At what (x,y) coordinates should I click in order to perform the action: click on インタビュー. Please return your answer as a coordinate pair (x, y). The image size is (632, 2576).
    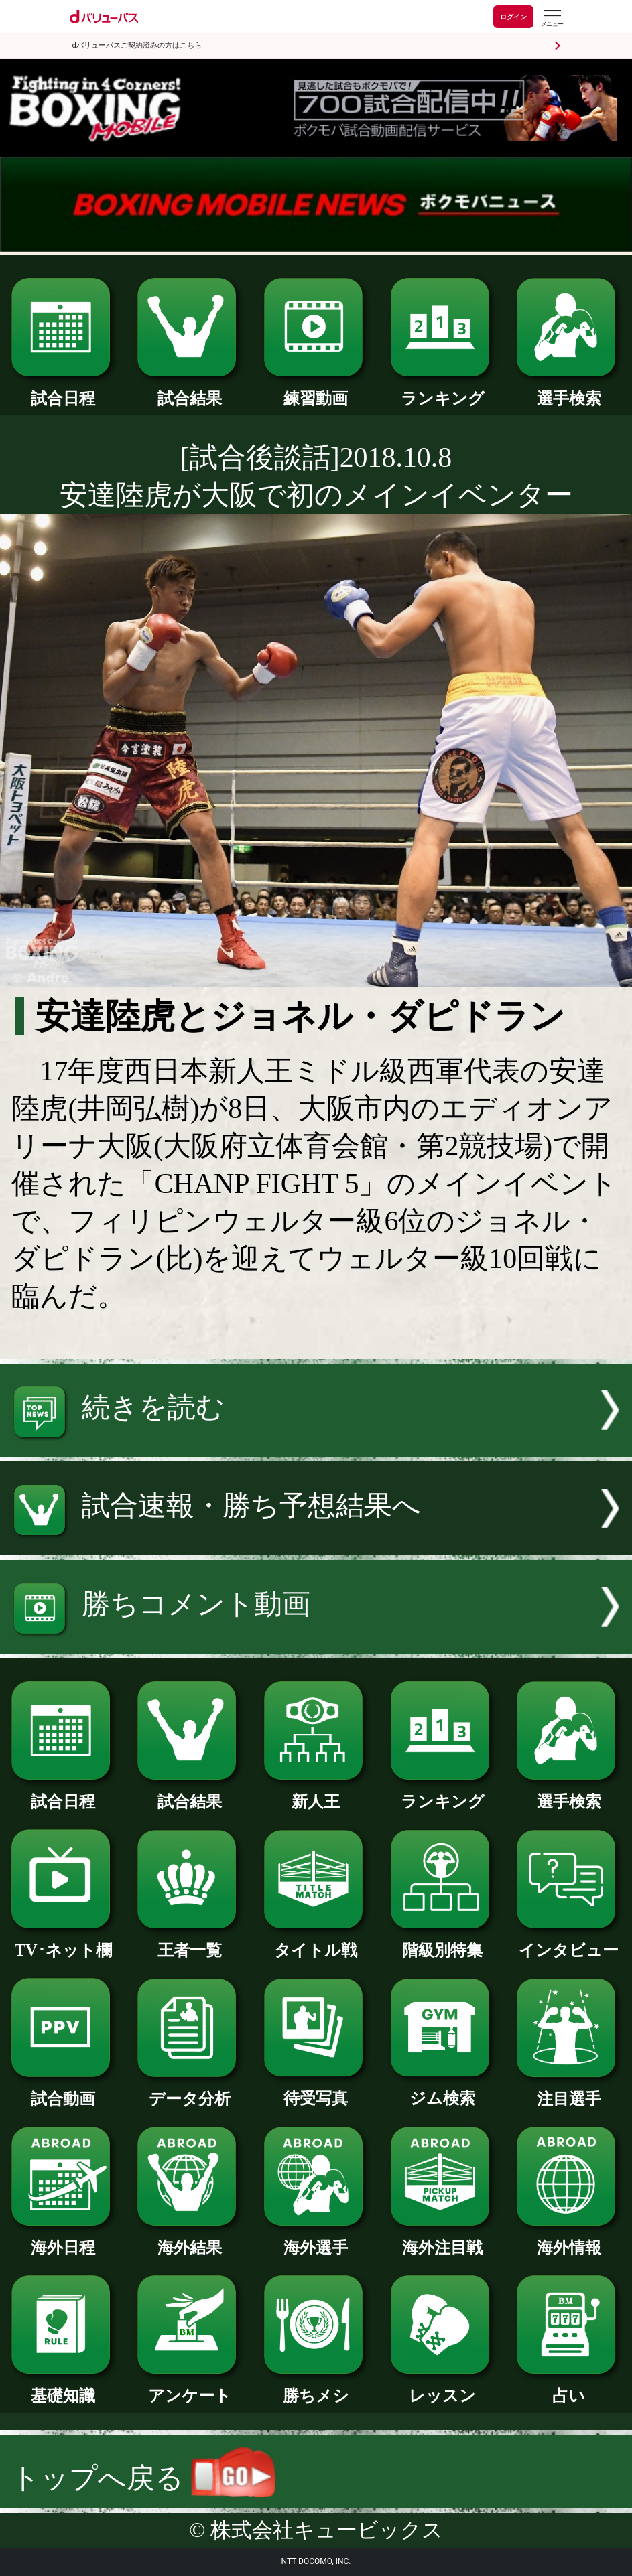
    Looking at the image, I should click on (568, 1941).